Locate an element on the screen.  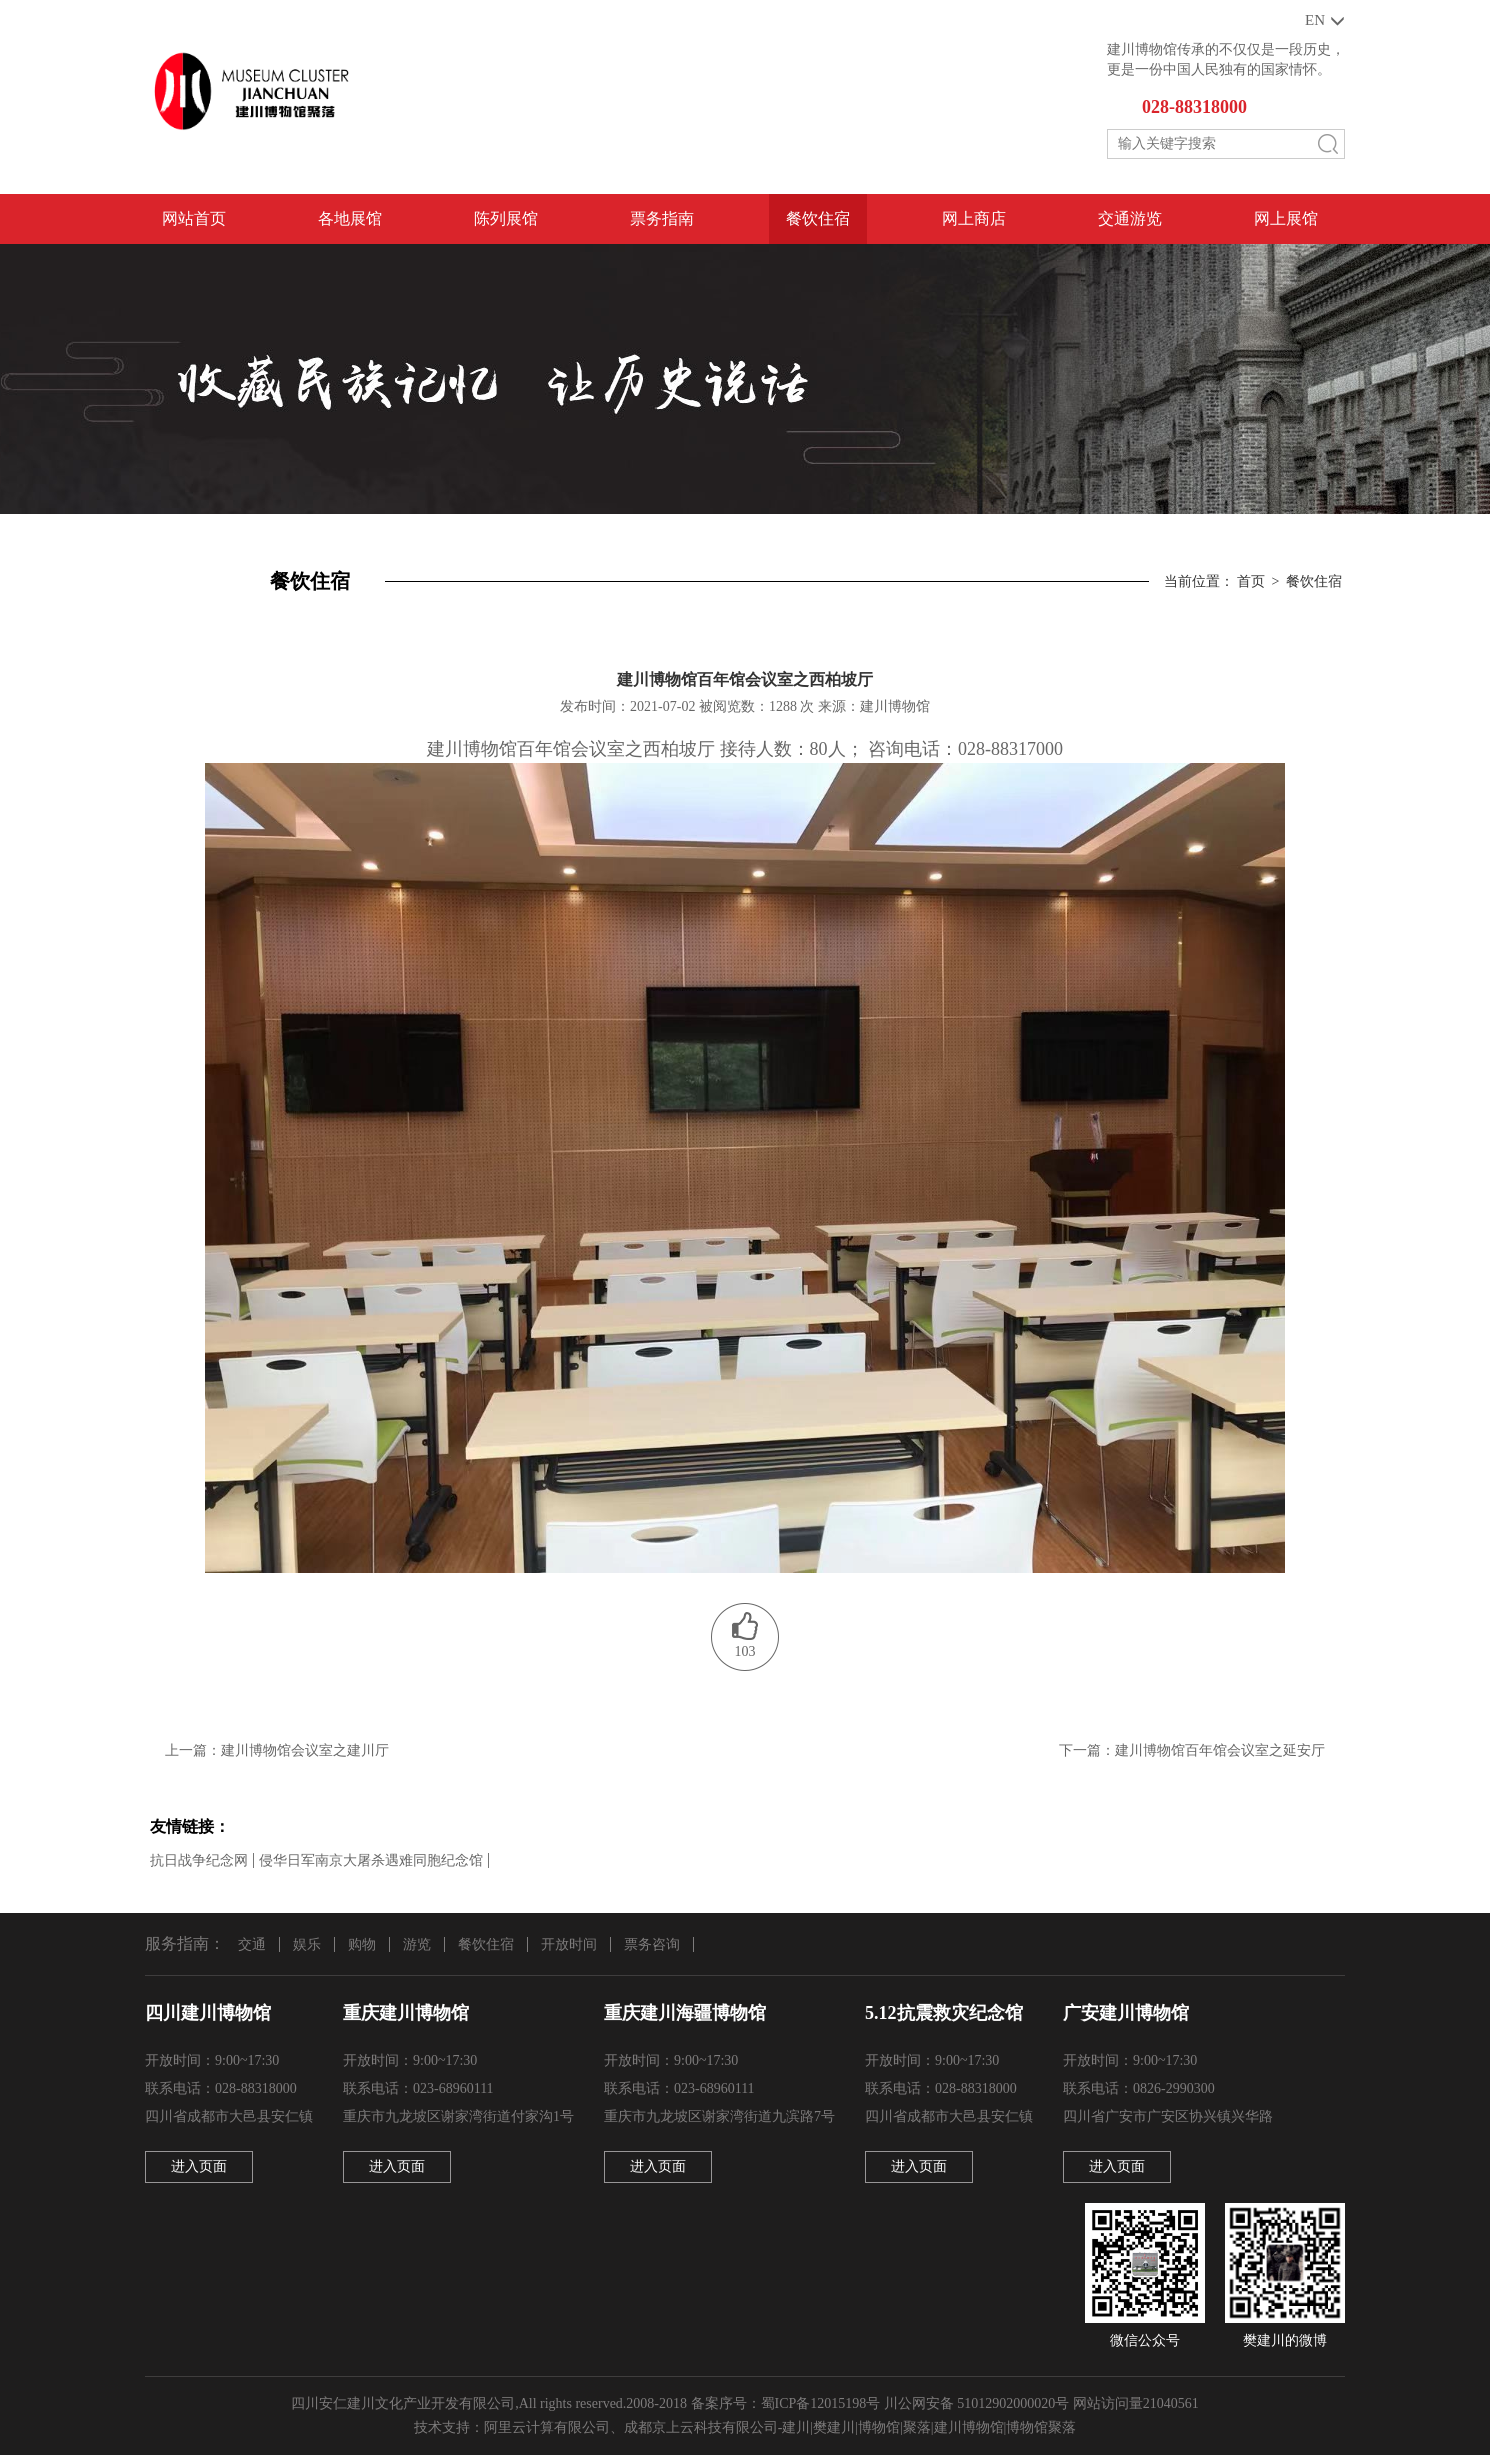
陈列展馆 is located at coordinates (506, 218).